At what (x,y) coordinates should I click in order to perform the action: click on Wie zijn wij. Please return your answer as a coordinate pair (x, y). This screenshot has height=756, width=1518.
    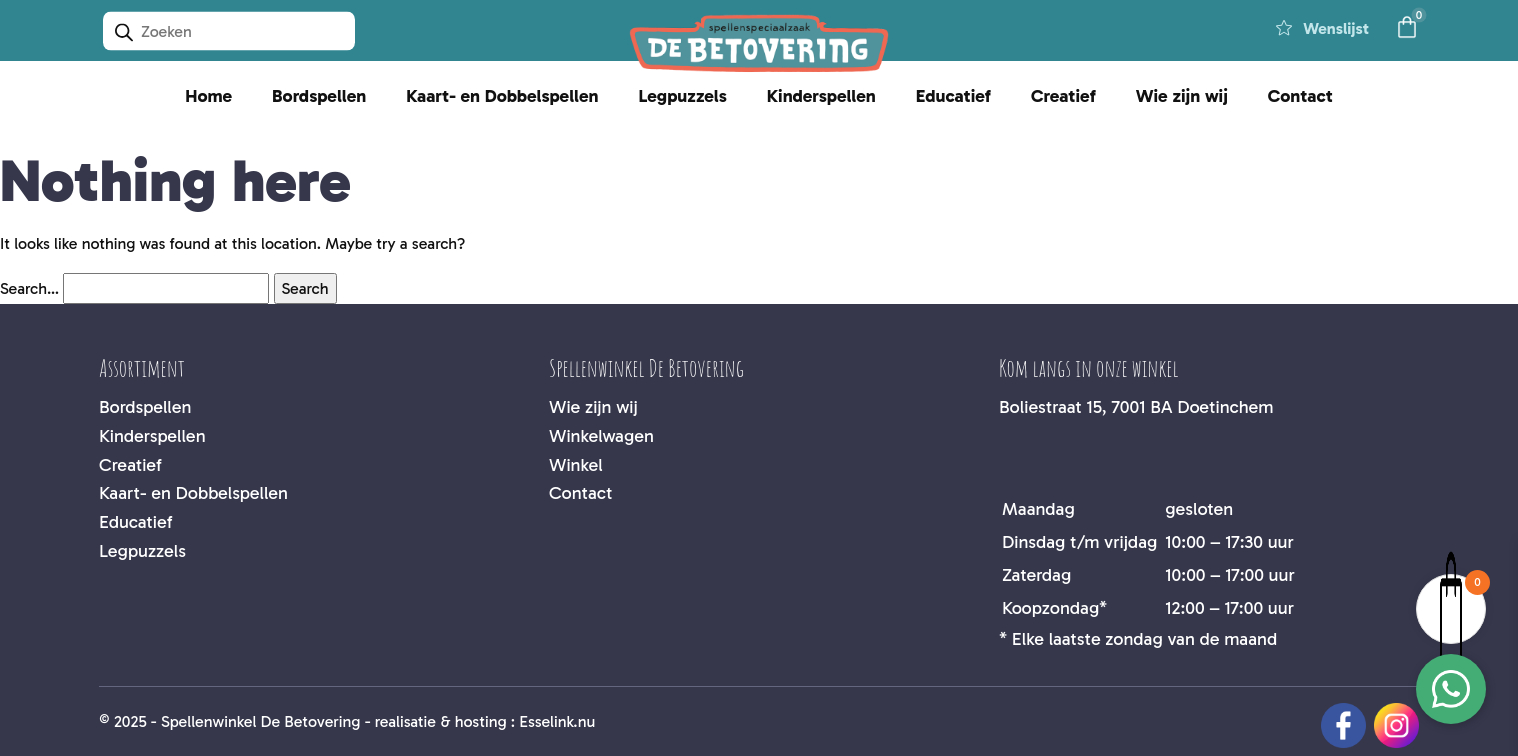
    Looking at the image, I should click on (1182, 96).